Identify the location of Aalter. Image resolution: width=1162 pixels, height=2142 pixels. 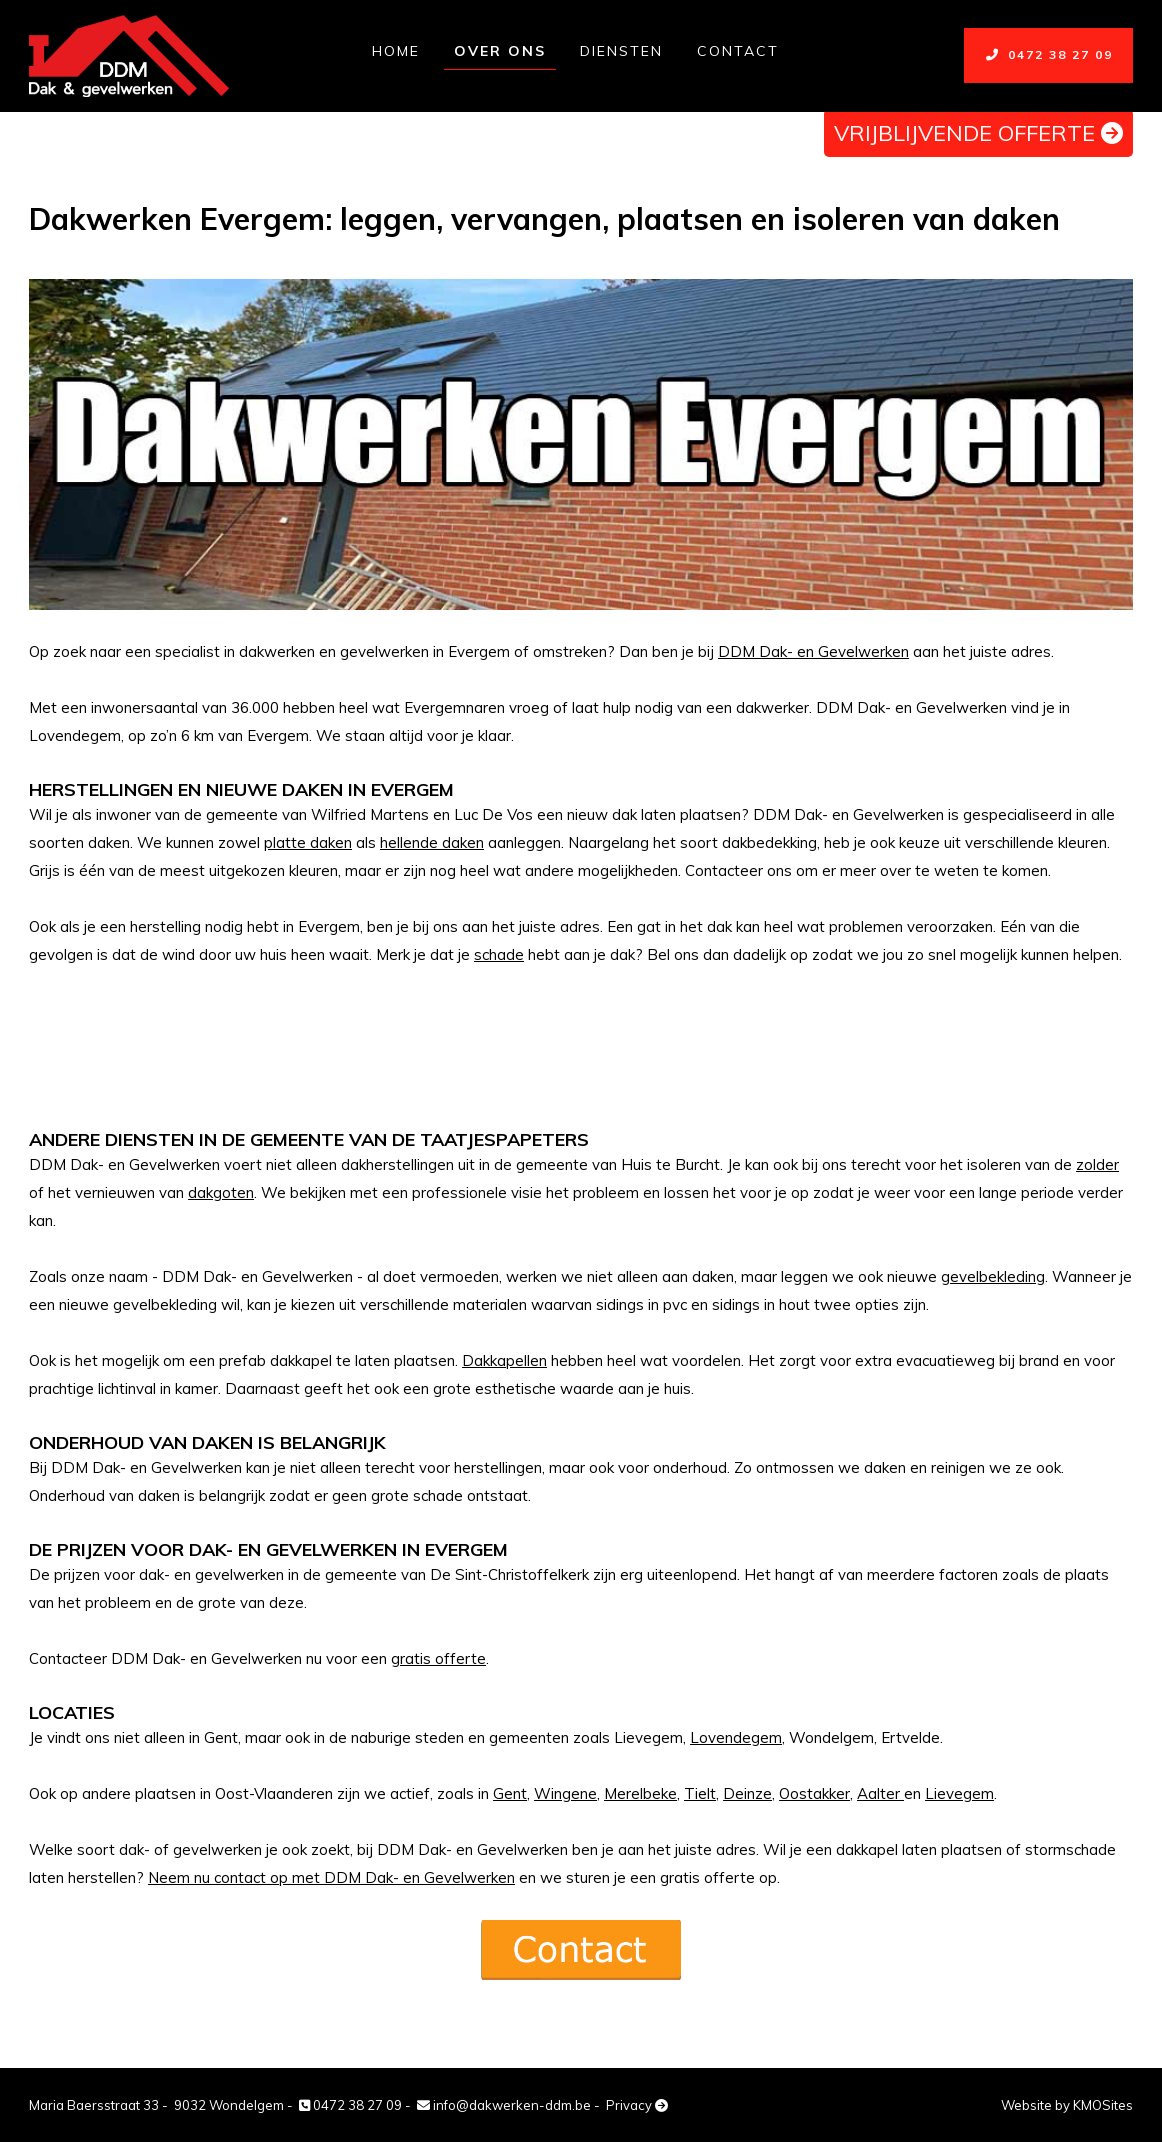
(880, 1793).